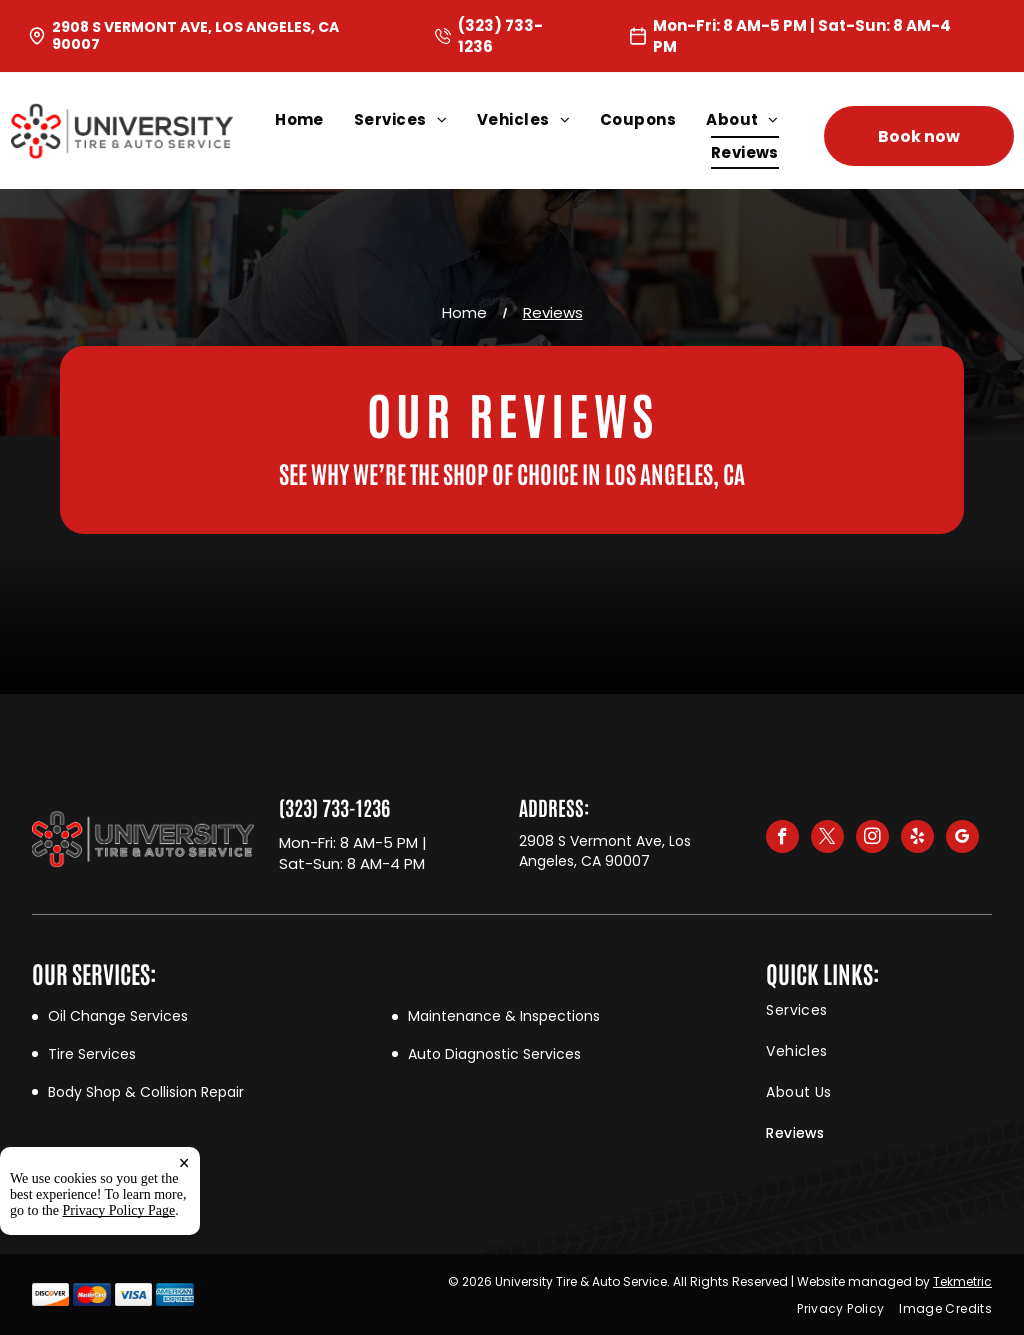 The width and height of the screenshot is (1024, 1335). I want to click on Tekmetric, so click(962, 1281).